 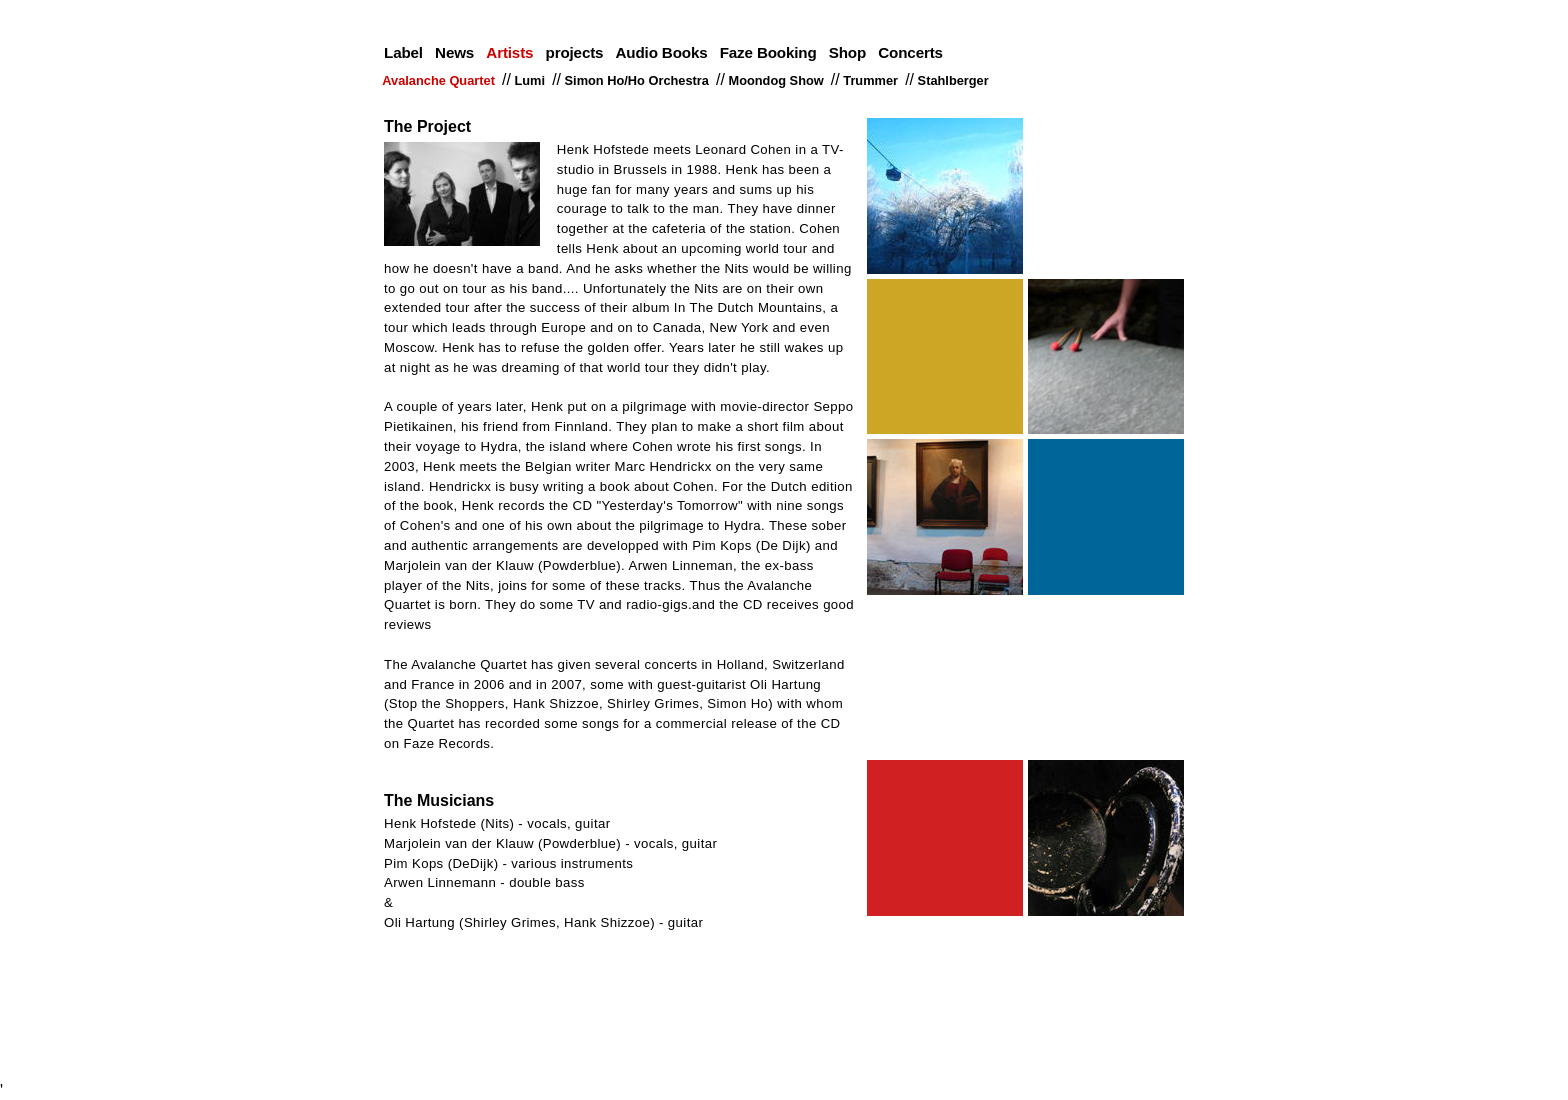 What do you see at coordinates (638, 80) in the screenshot?
I see `Simon Ho/Ho Orchestra` at bounding box center [638, 80].